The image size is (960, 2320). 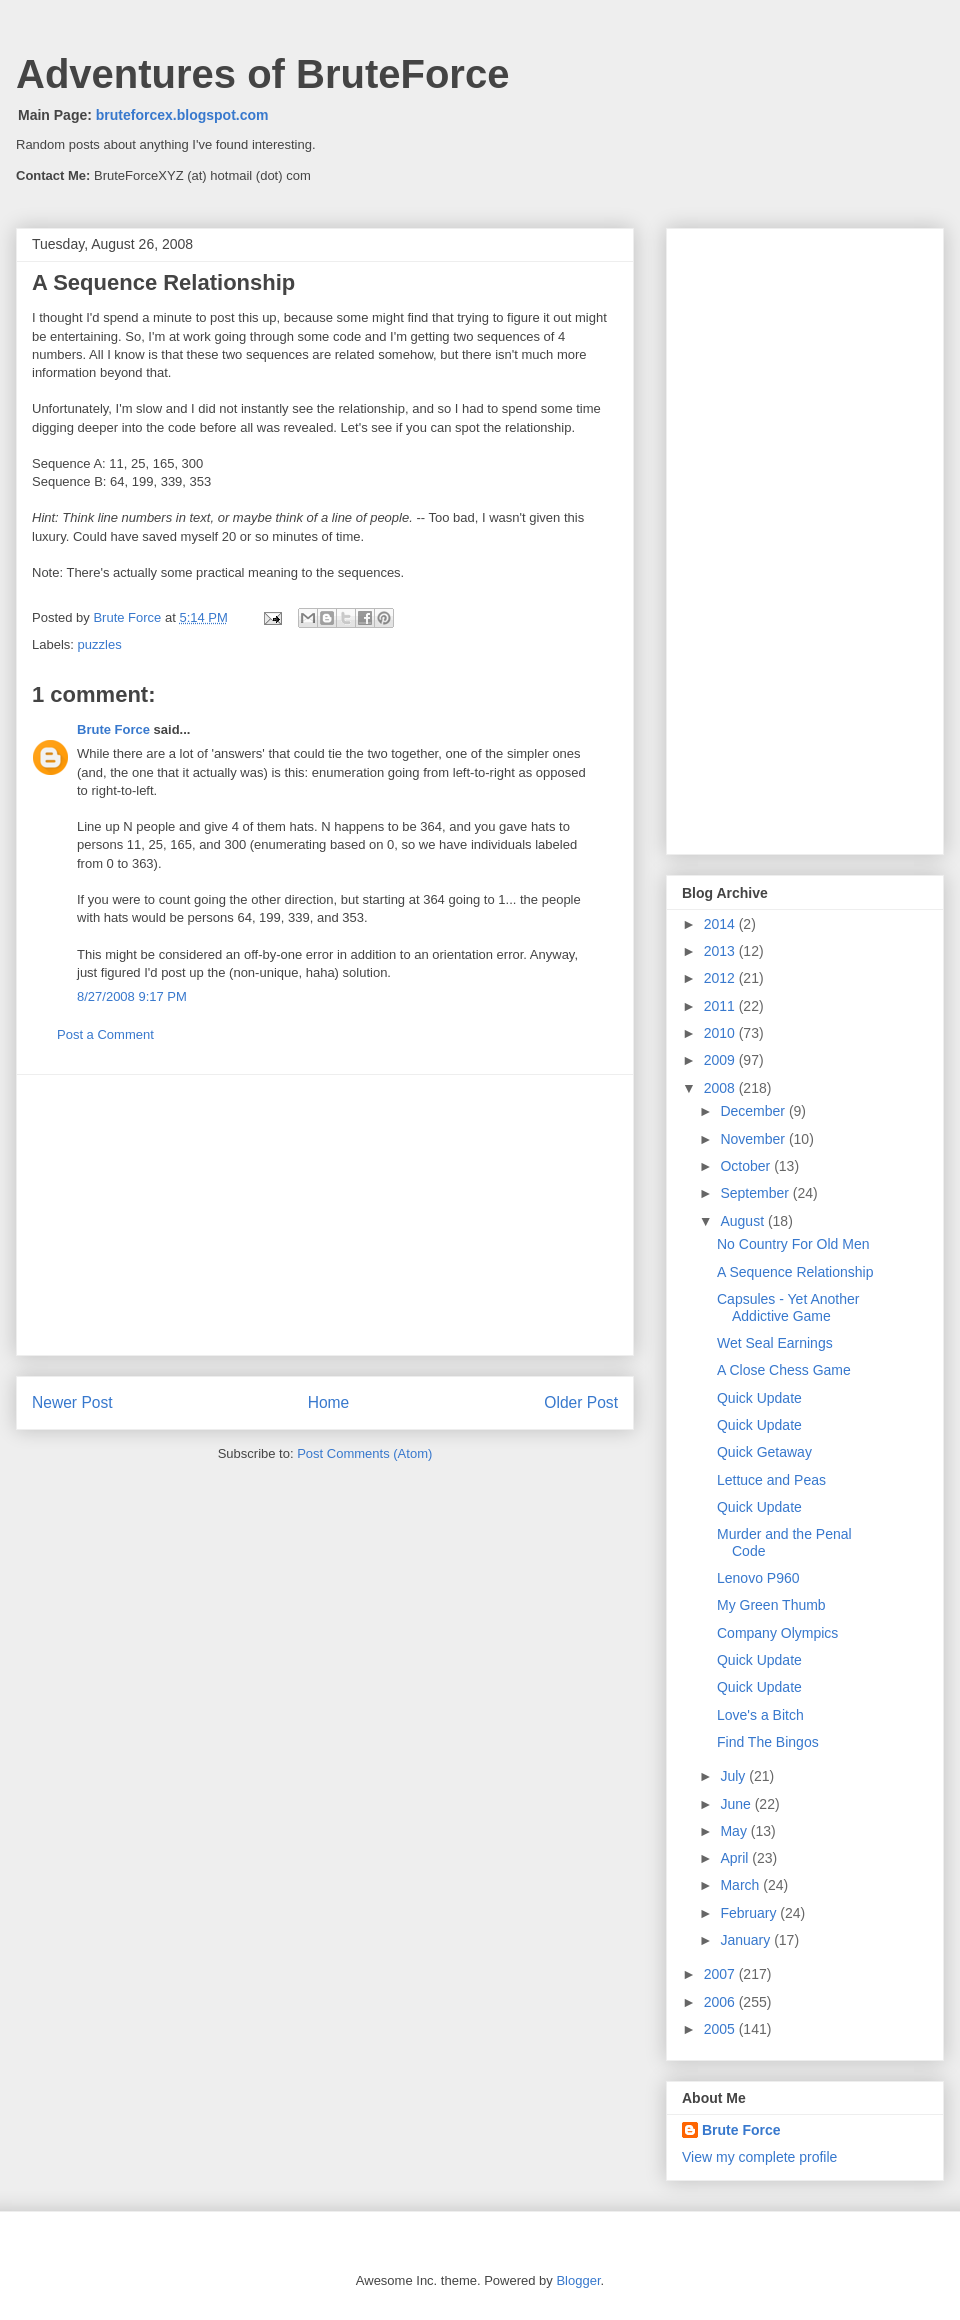 I want to click on April, so click(x=736, y=1858).